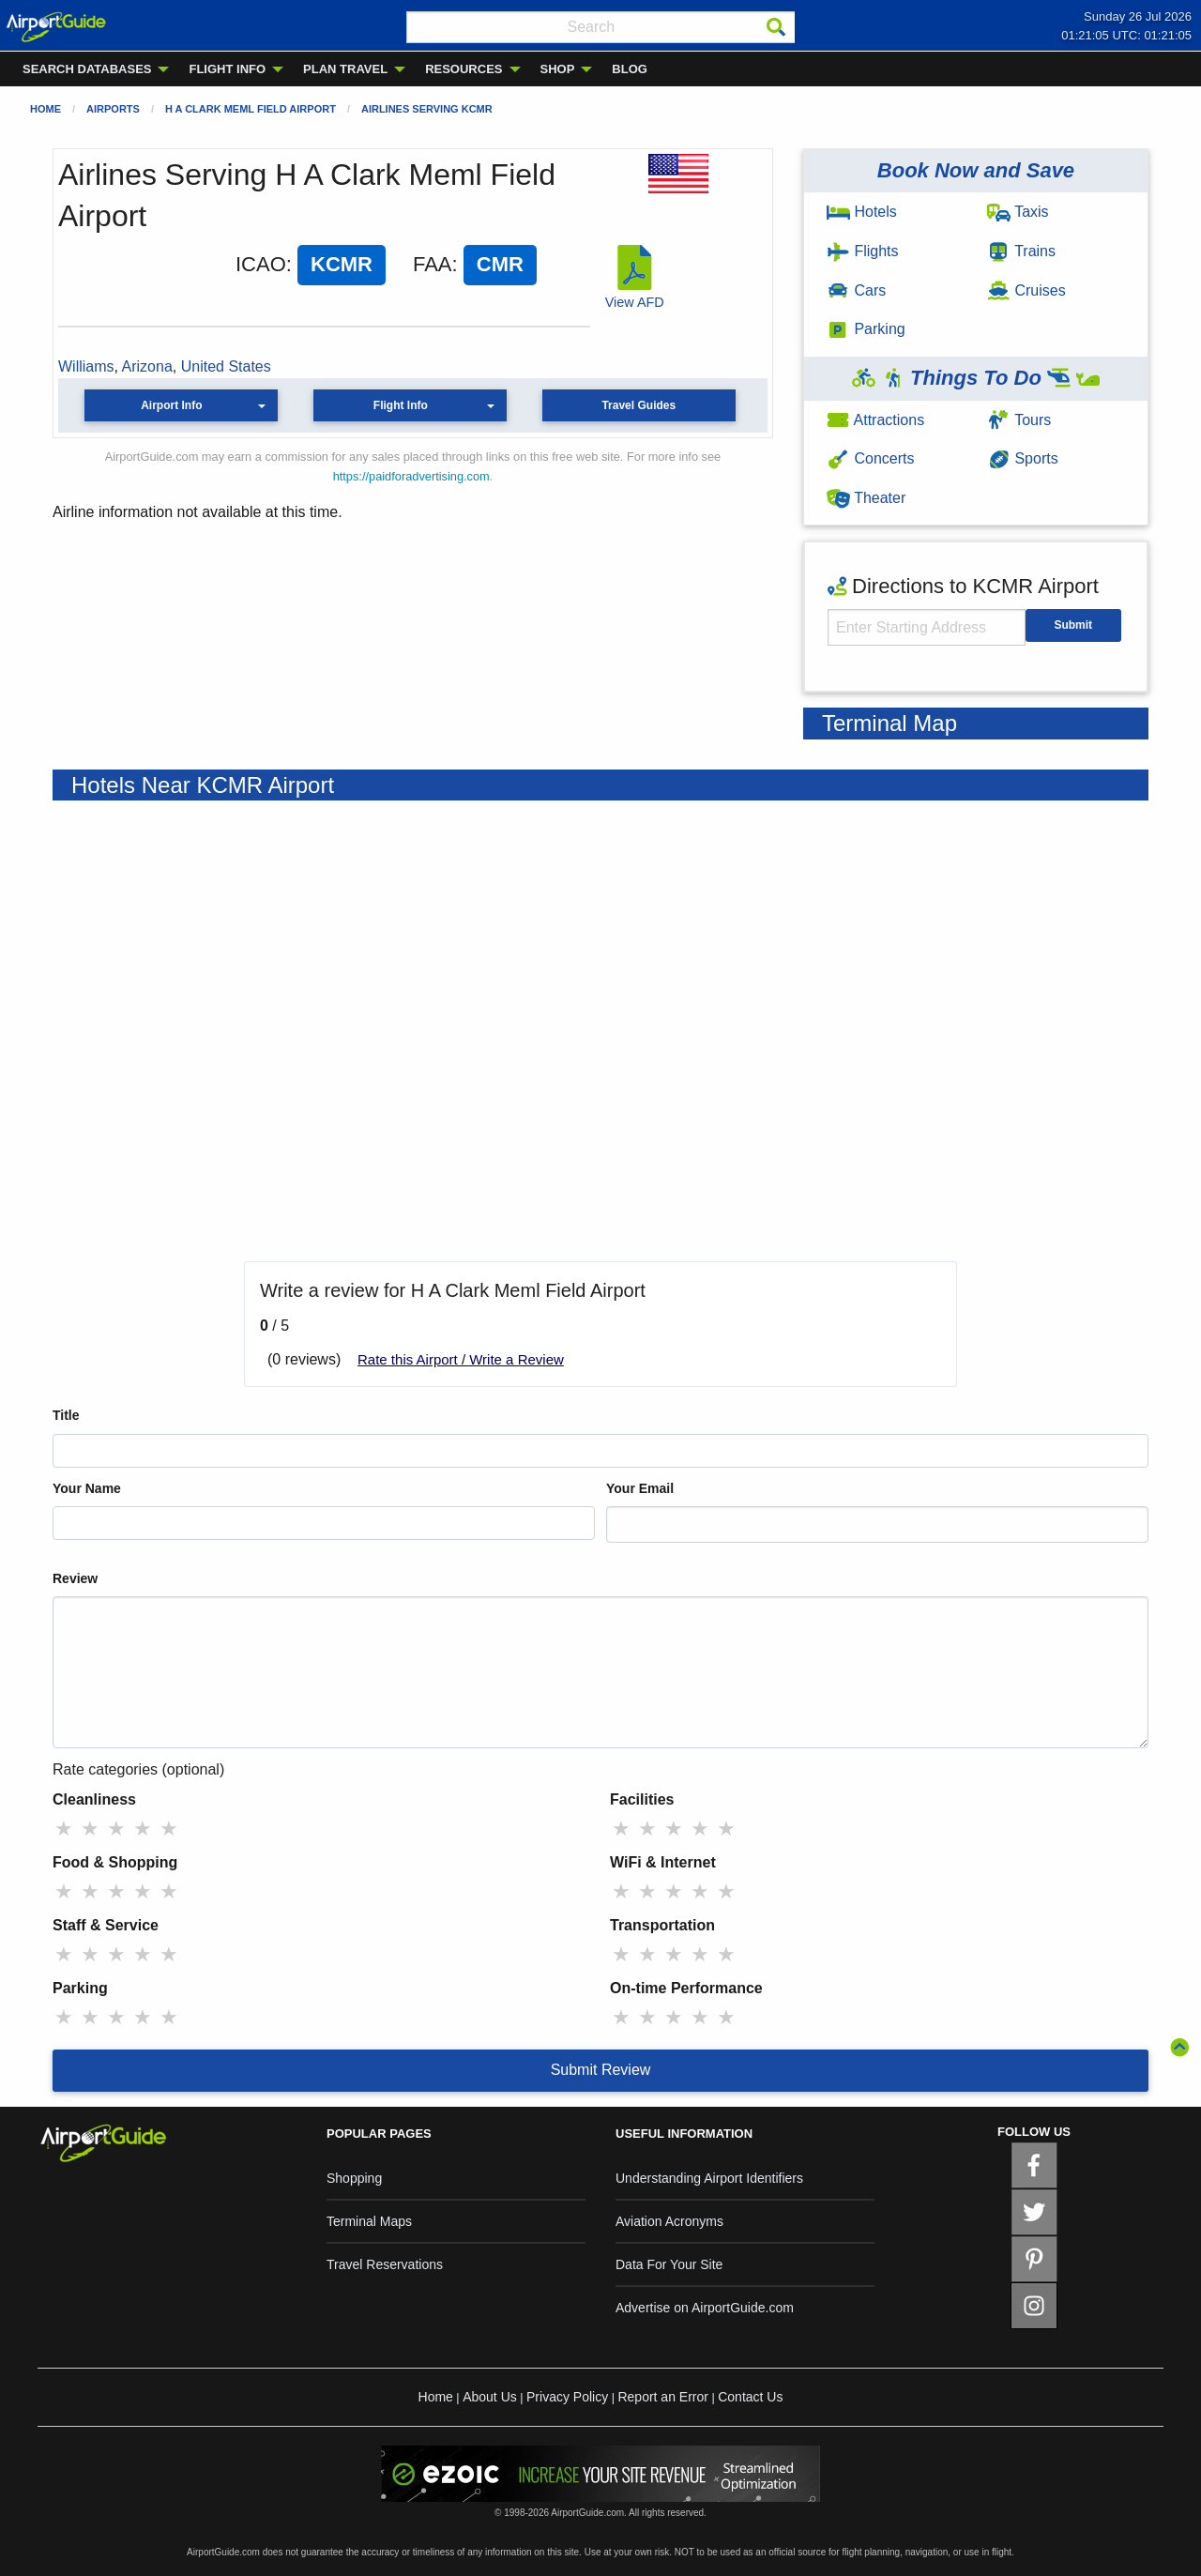  What do you see at coordinates (705, 2307) in the screenshot?
I see `Advertise on AirportGuide.com` at bounding box center [705, 2307].